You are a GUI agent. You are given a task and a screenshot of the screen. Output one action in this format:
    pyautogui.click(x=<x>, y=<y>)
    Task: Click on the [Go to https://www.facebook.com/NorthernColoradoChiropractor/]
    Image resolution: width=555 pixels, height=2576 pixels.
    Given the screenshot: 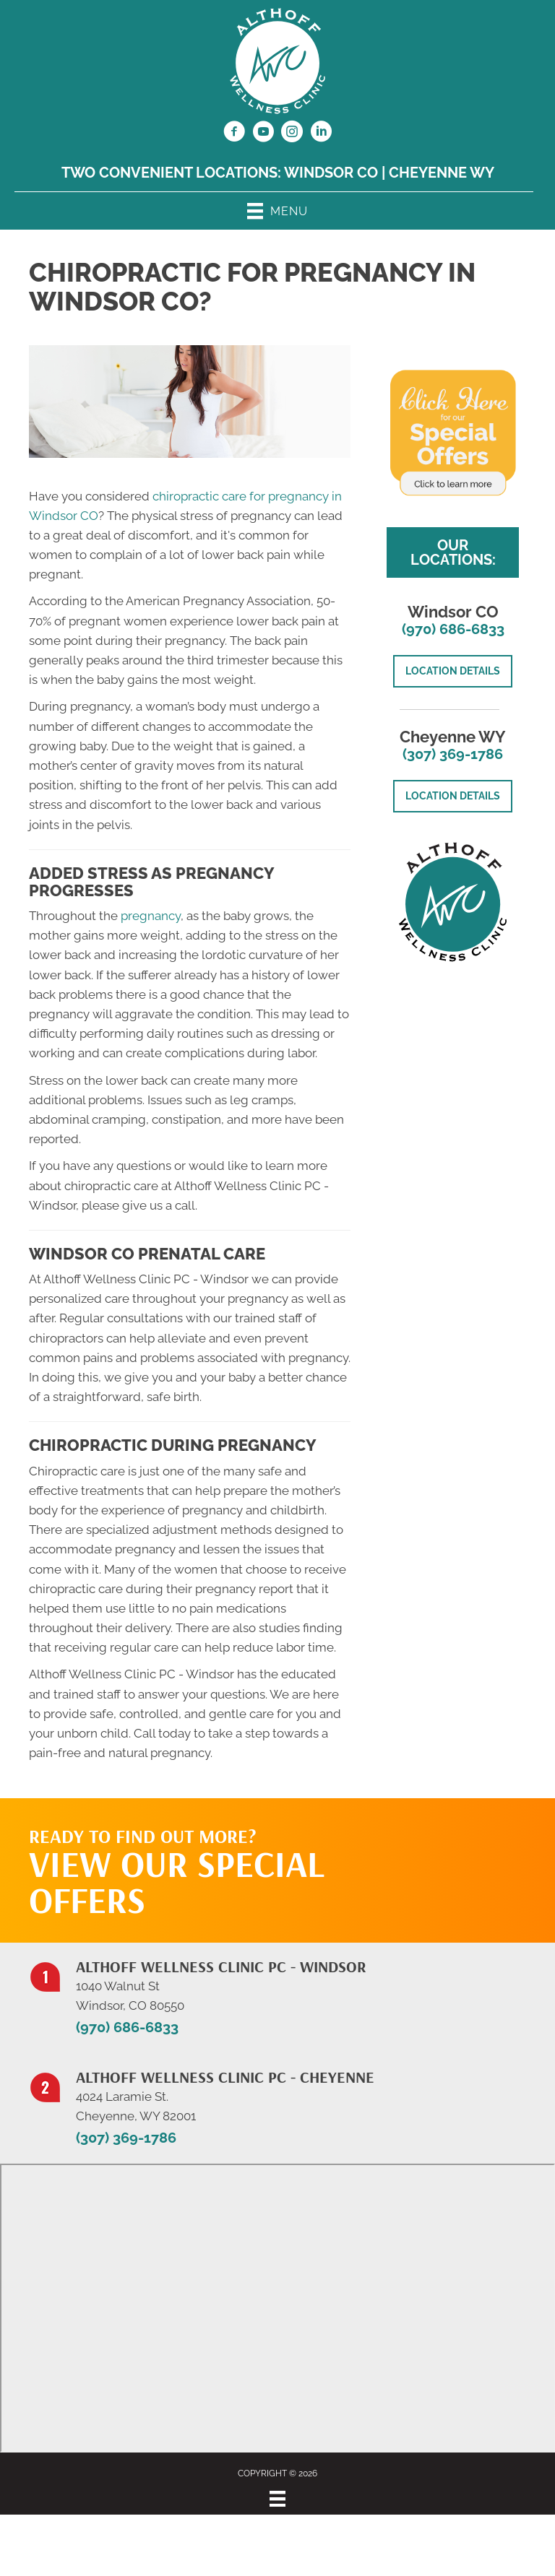 What is the action you would take?
    pyautogui.click(x=234, y=134)
    